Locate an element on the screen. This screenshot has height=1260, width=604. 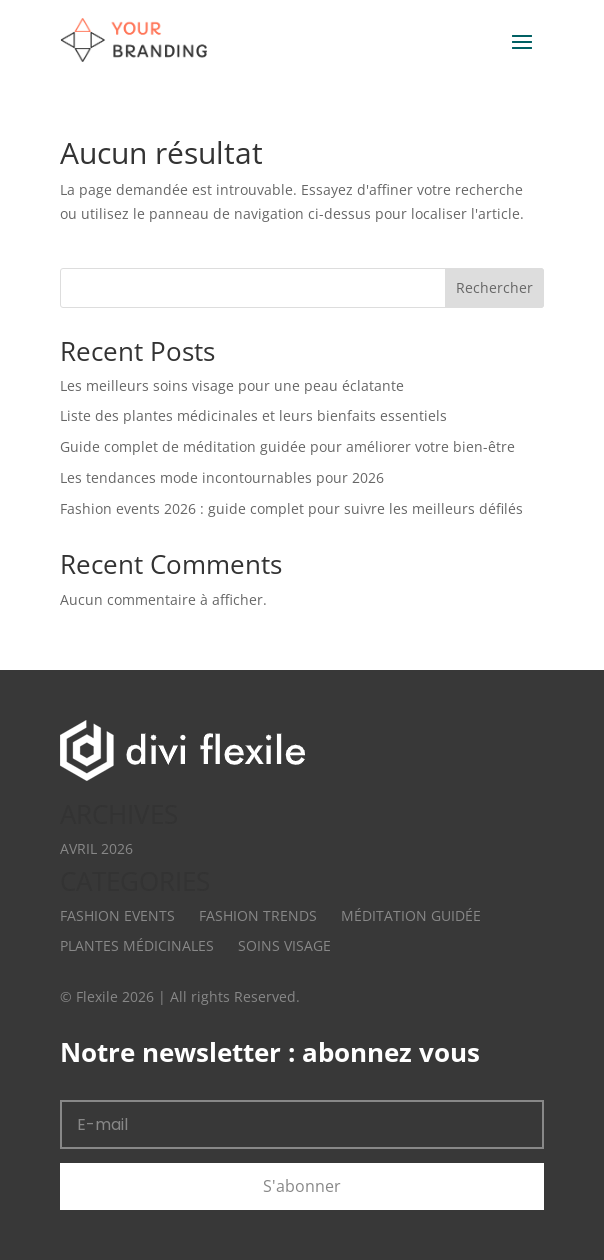
Fashion Trends is located at coordinates (258, 915).